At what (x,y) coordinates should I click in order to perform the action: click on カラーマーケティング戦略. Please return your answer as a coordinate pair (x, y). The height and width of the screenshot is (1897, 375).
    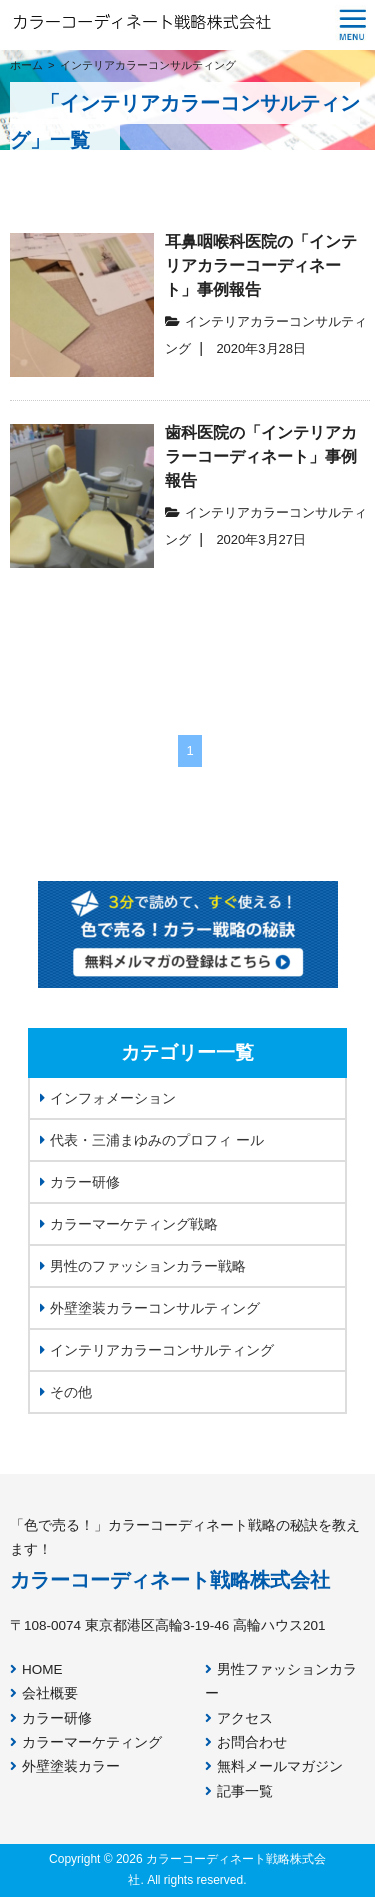
    Looking at the image, I should click on (129, 1224).